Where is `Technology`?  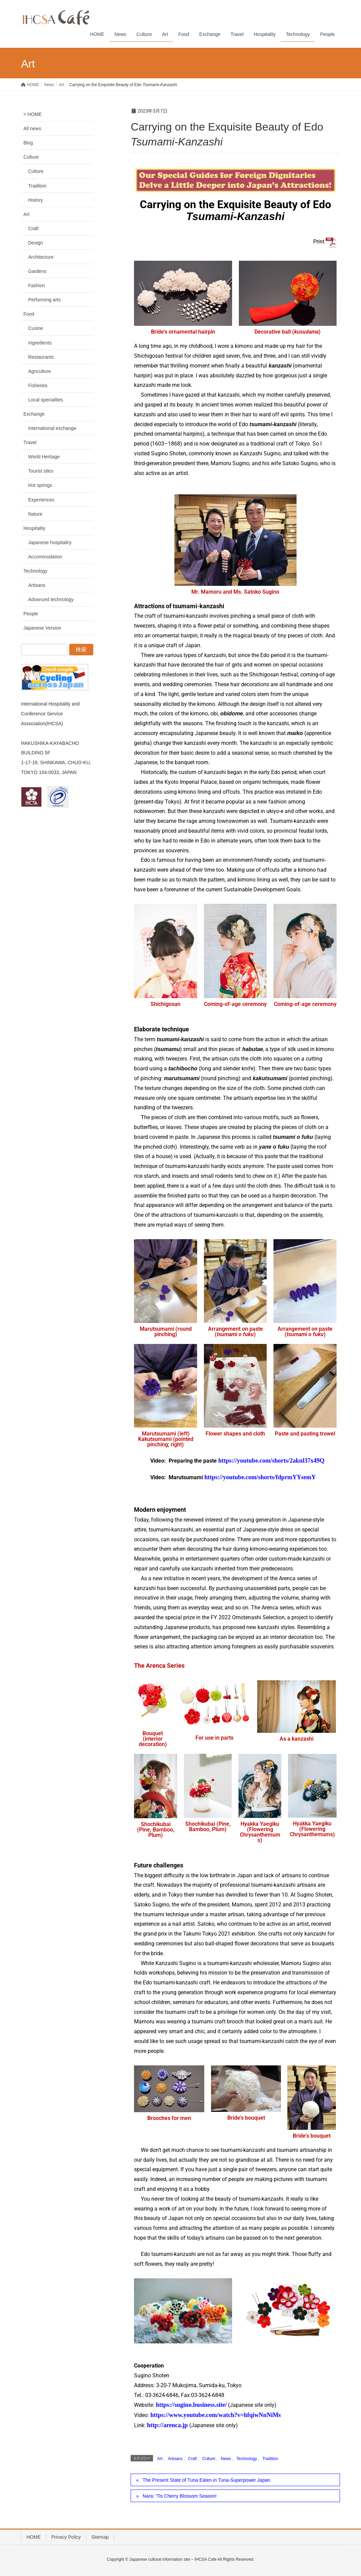
Technology is located at coordinates (246, 2458).